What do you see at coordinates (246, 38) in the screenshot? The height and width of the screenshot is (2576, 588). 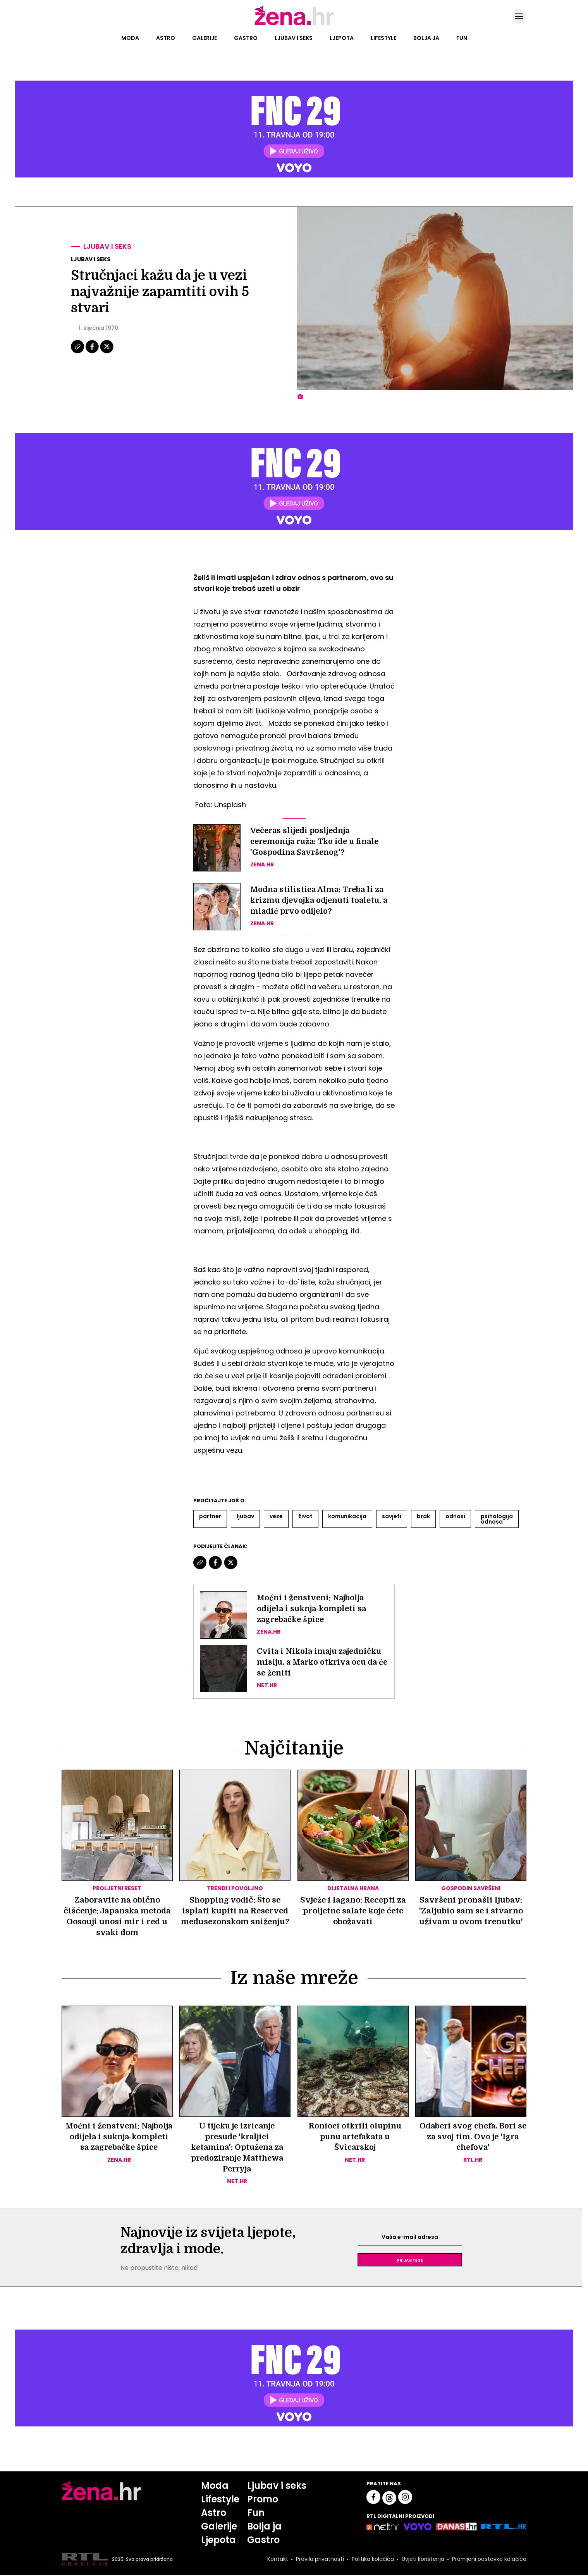 I see `Gastro` at bounding box center [246, 38].